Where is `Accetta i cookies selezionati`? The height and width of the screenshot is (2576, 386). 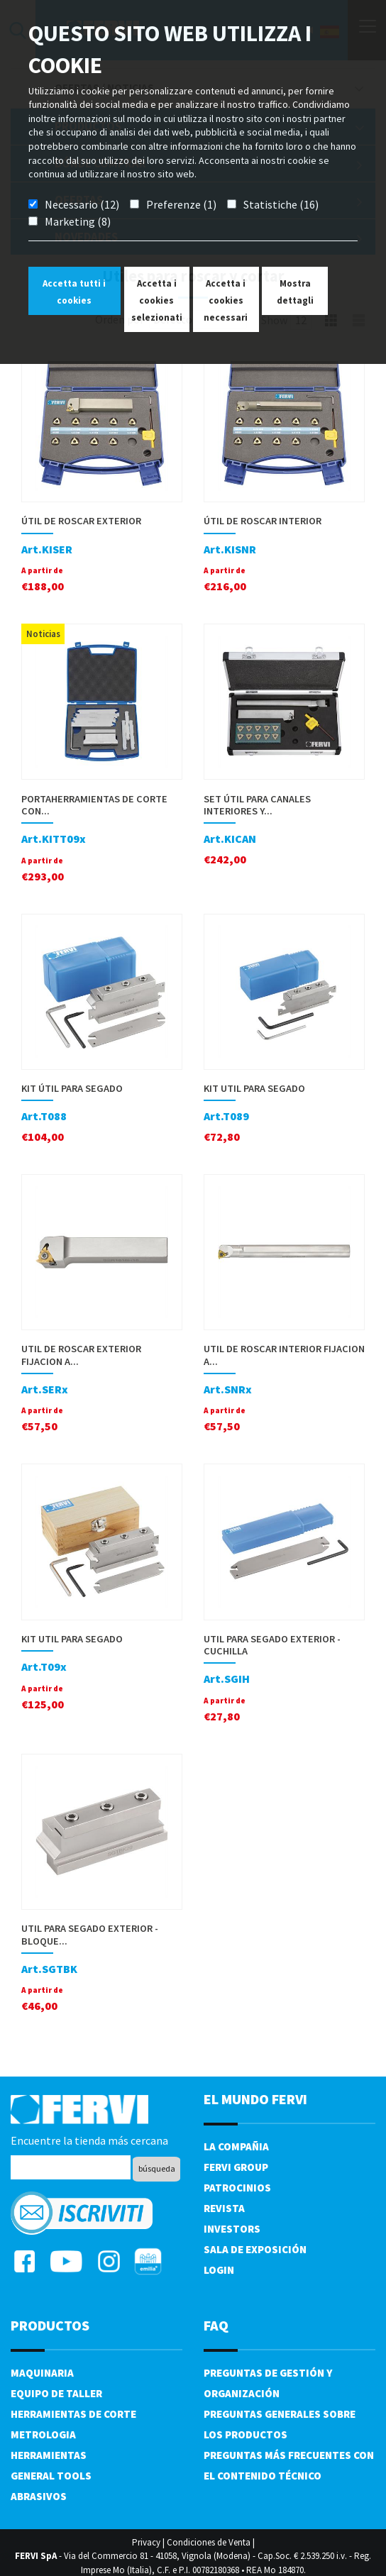 Accetta i cookies selezionati is located at coordinates (156, 300).